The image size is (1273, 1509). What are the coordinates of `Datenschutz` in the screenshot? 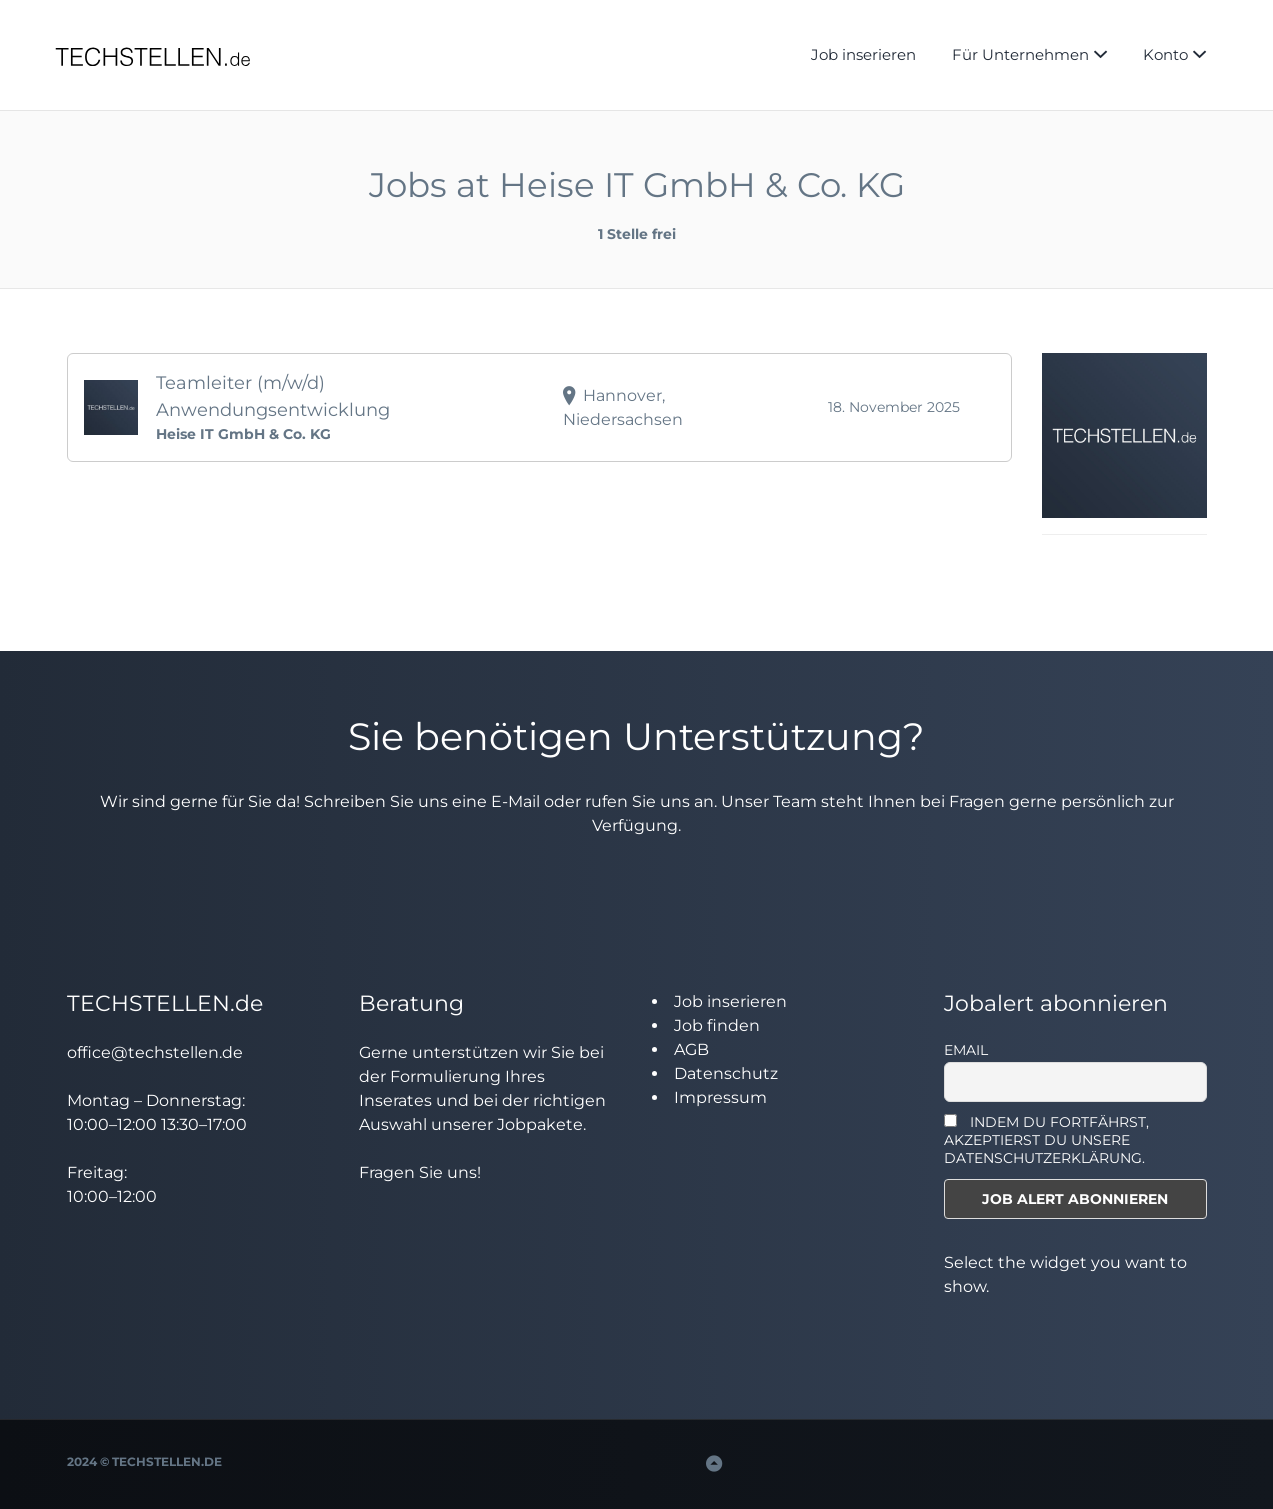 It's located at (726, 1073).